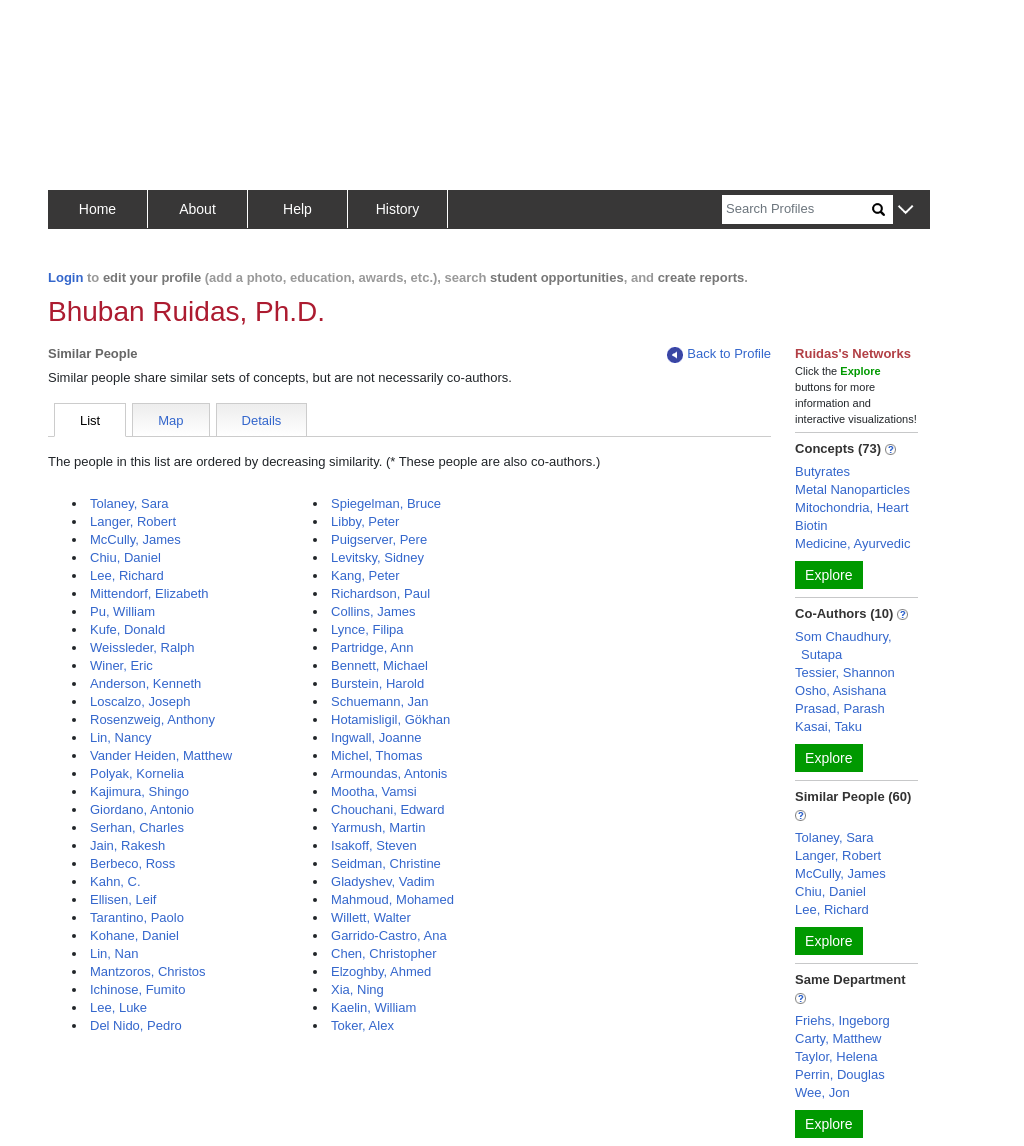 This screenshot has height=1146, width=1024. Describe the element at coordinates (118, 1007) in the screenshot. I see `Lee, Luke` at that location.